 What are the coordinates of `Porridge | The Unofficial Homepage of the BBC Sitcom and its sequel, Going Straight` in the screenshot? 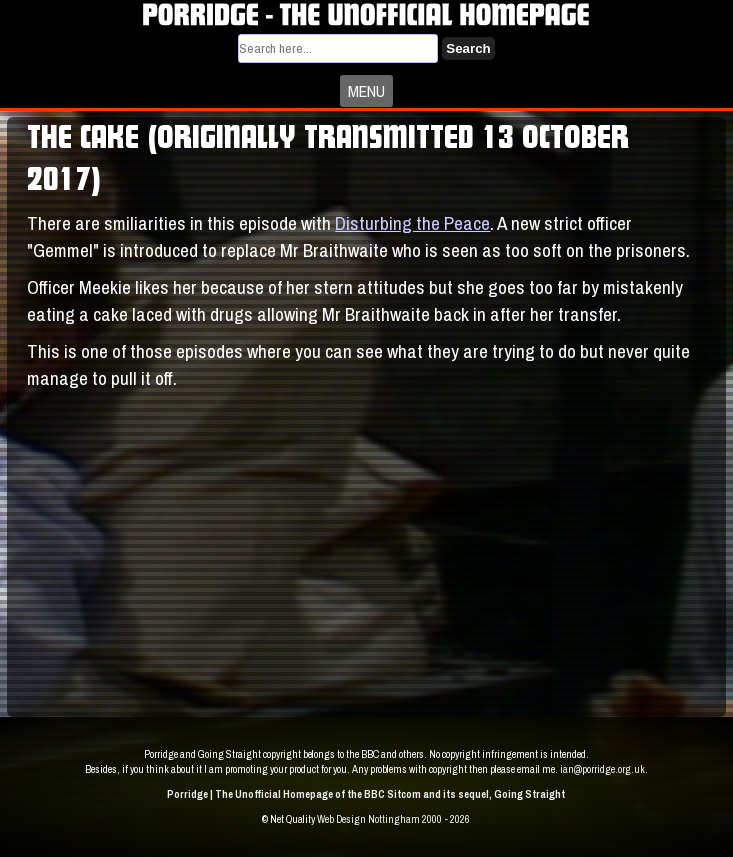 It's located at (366, 794).